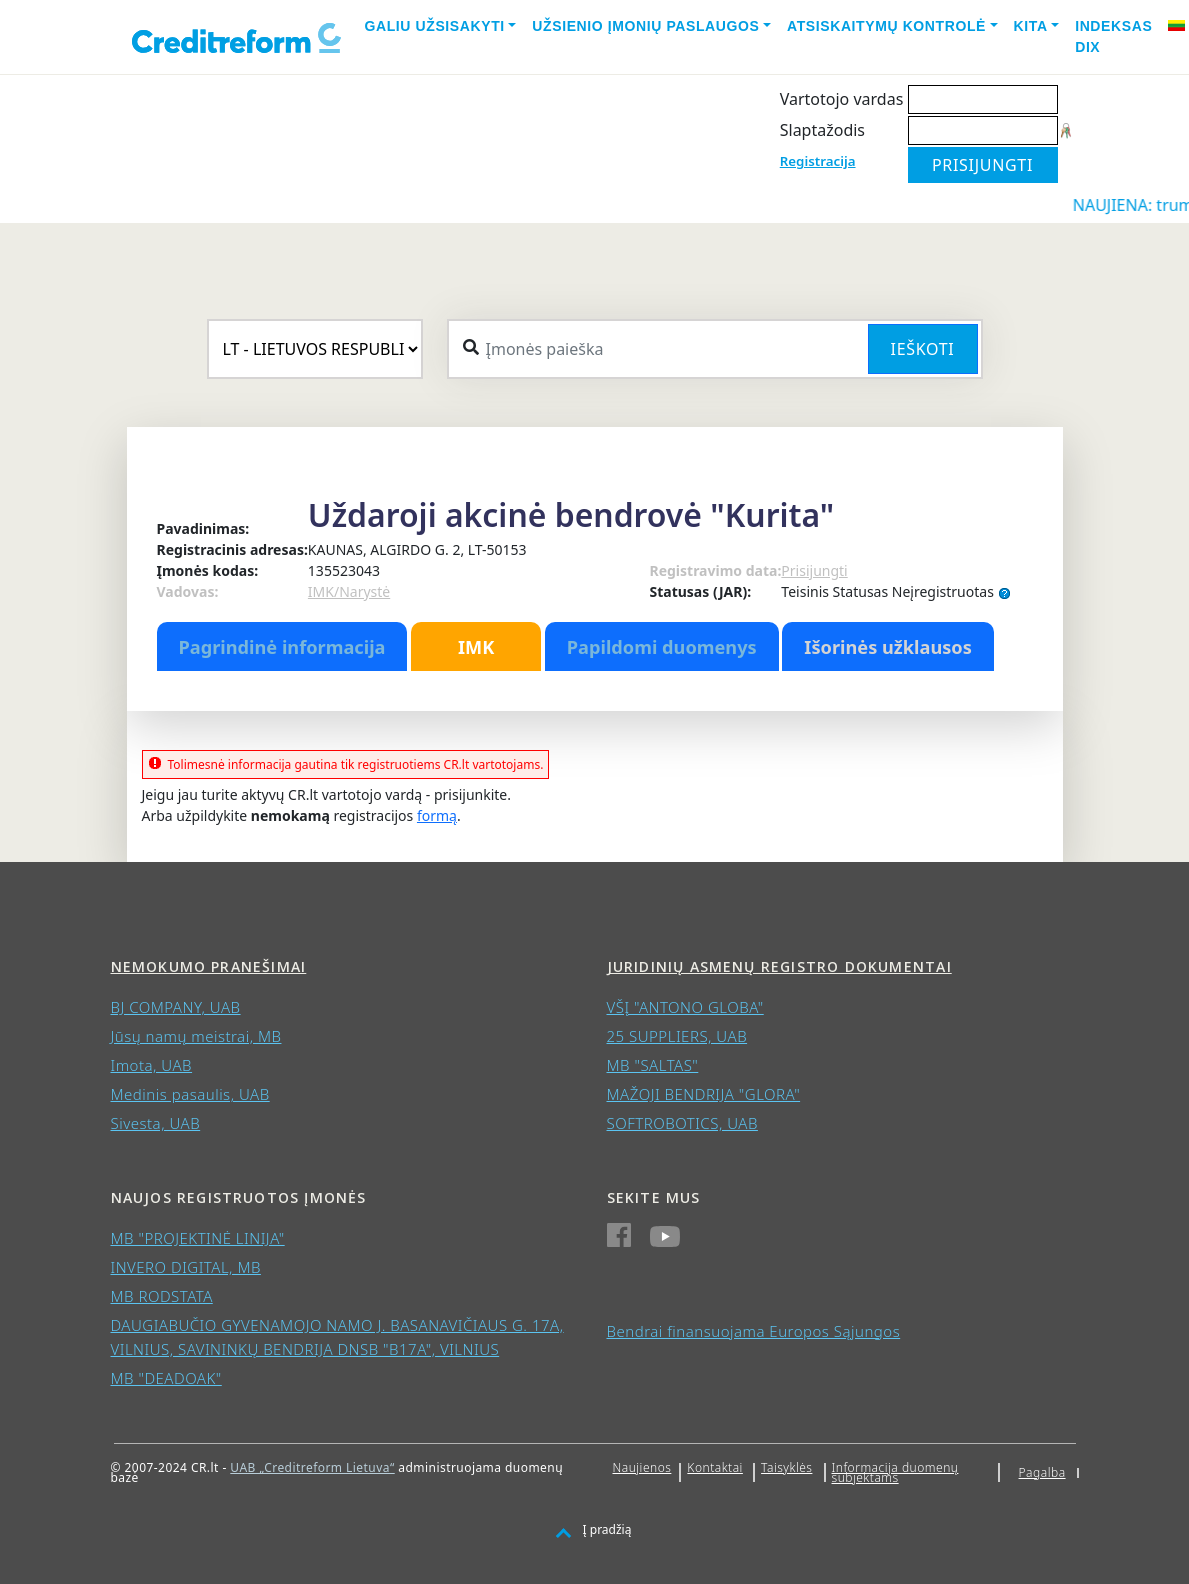 The width and height of the screenshot is (1189, 1584). I want to click on Kontaktai, so click(715, 1467).